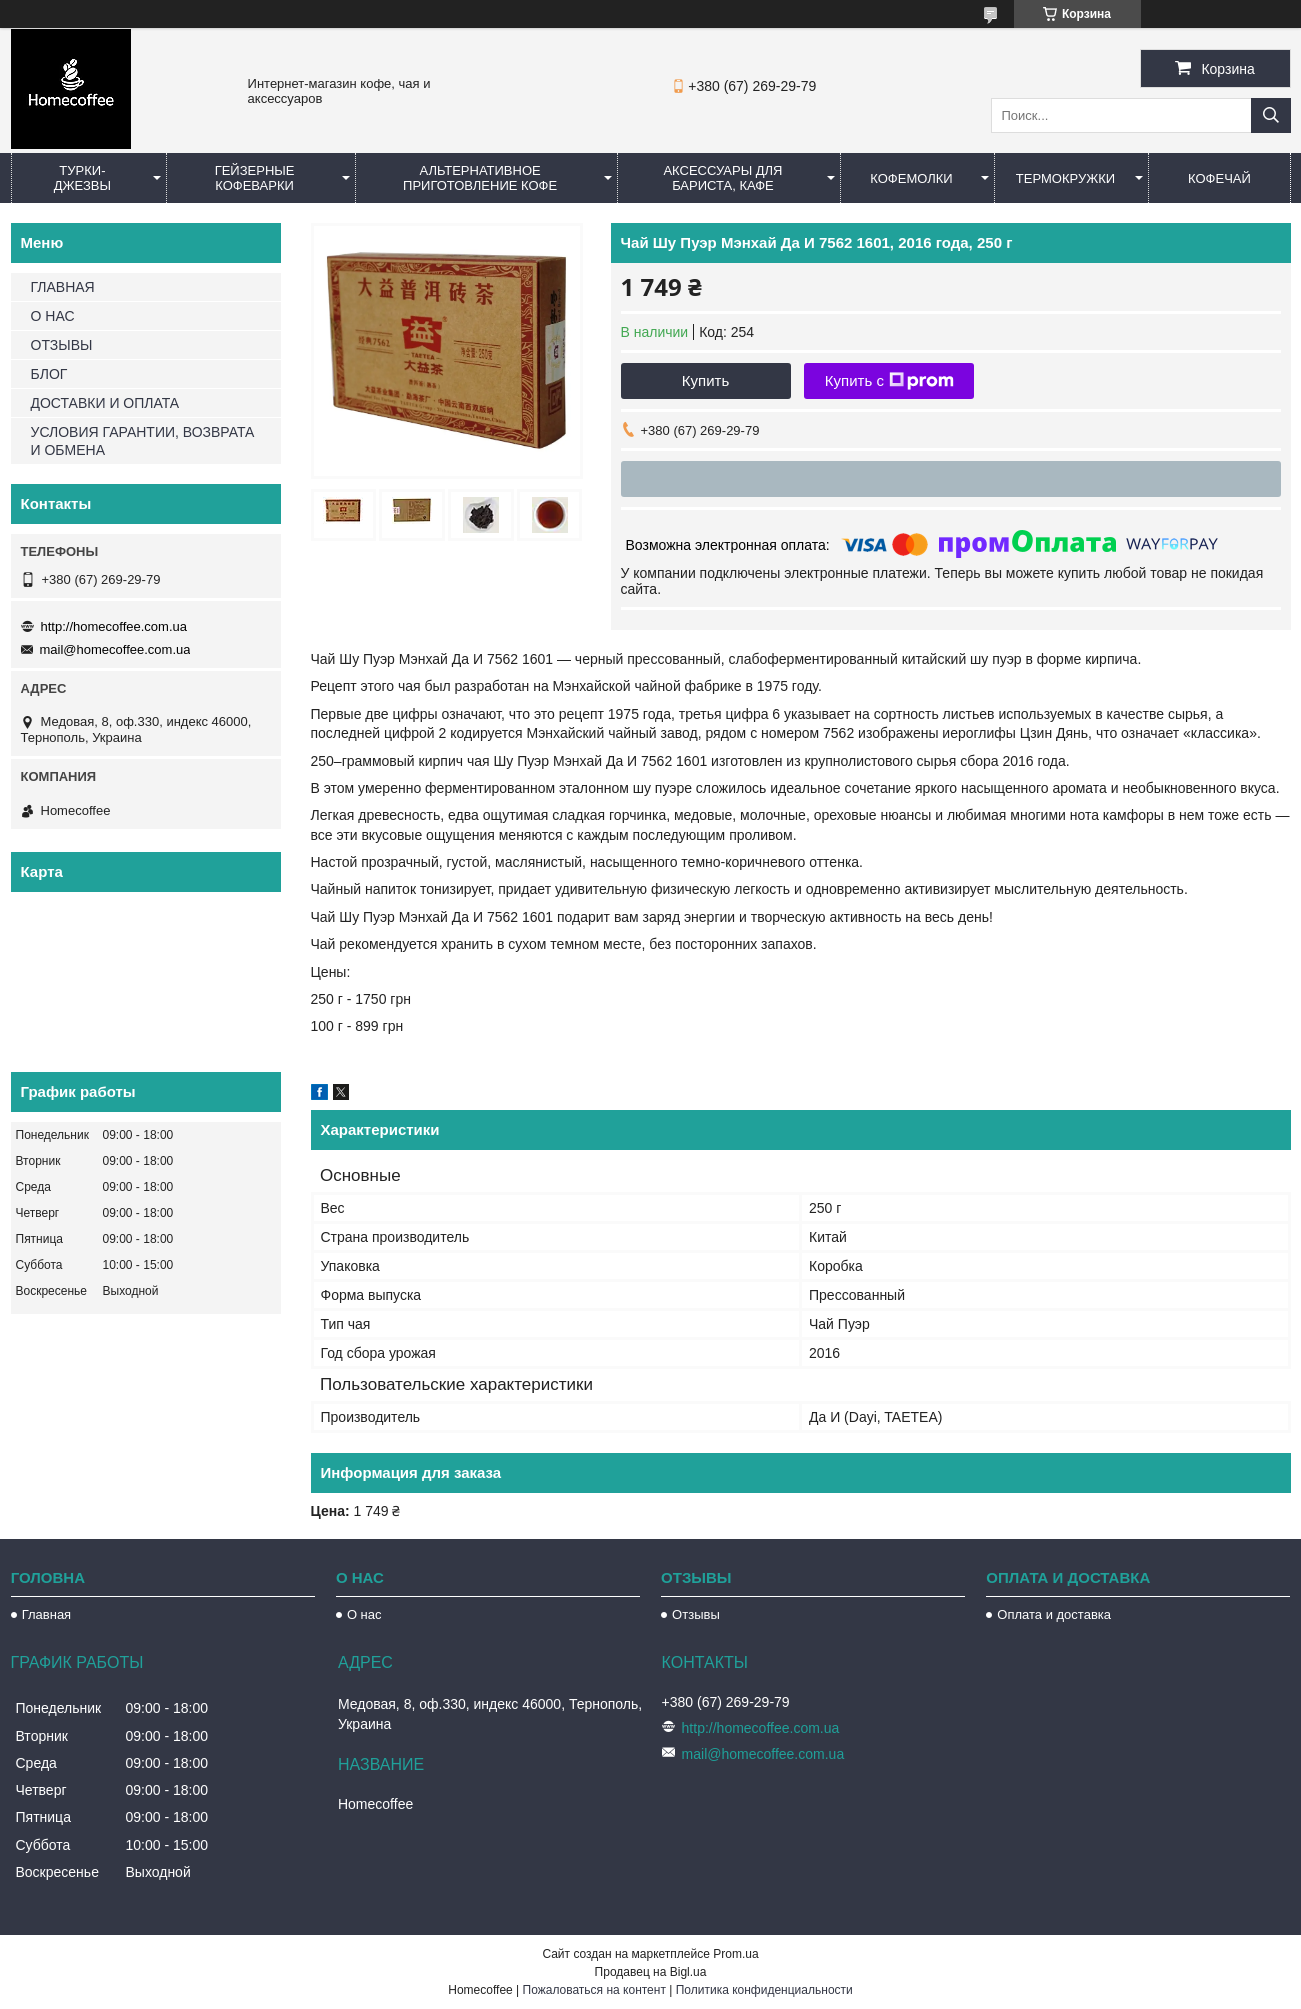  What do you see at coordinates (480, 178) in the screenshot?
I see `Альтернативное приготовление кофе` at bounding box center [480, 178].